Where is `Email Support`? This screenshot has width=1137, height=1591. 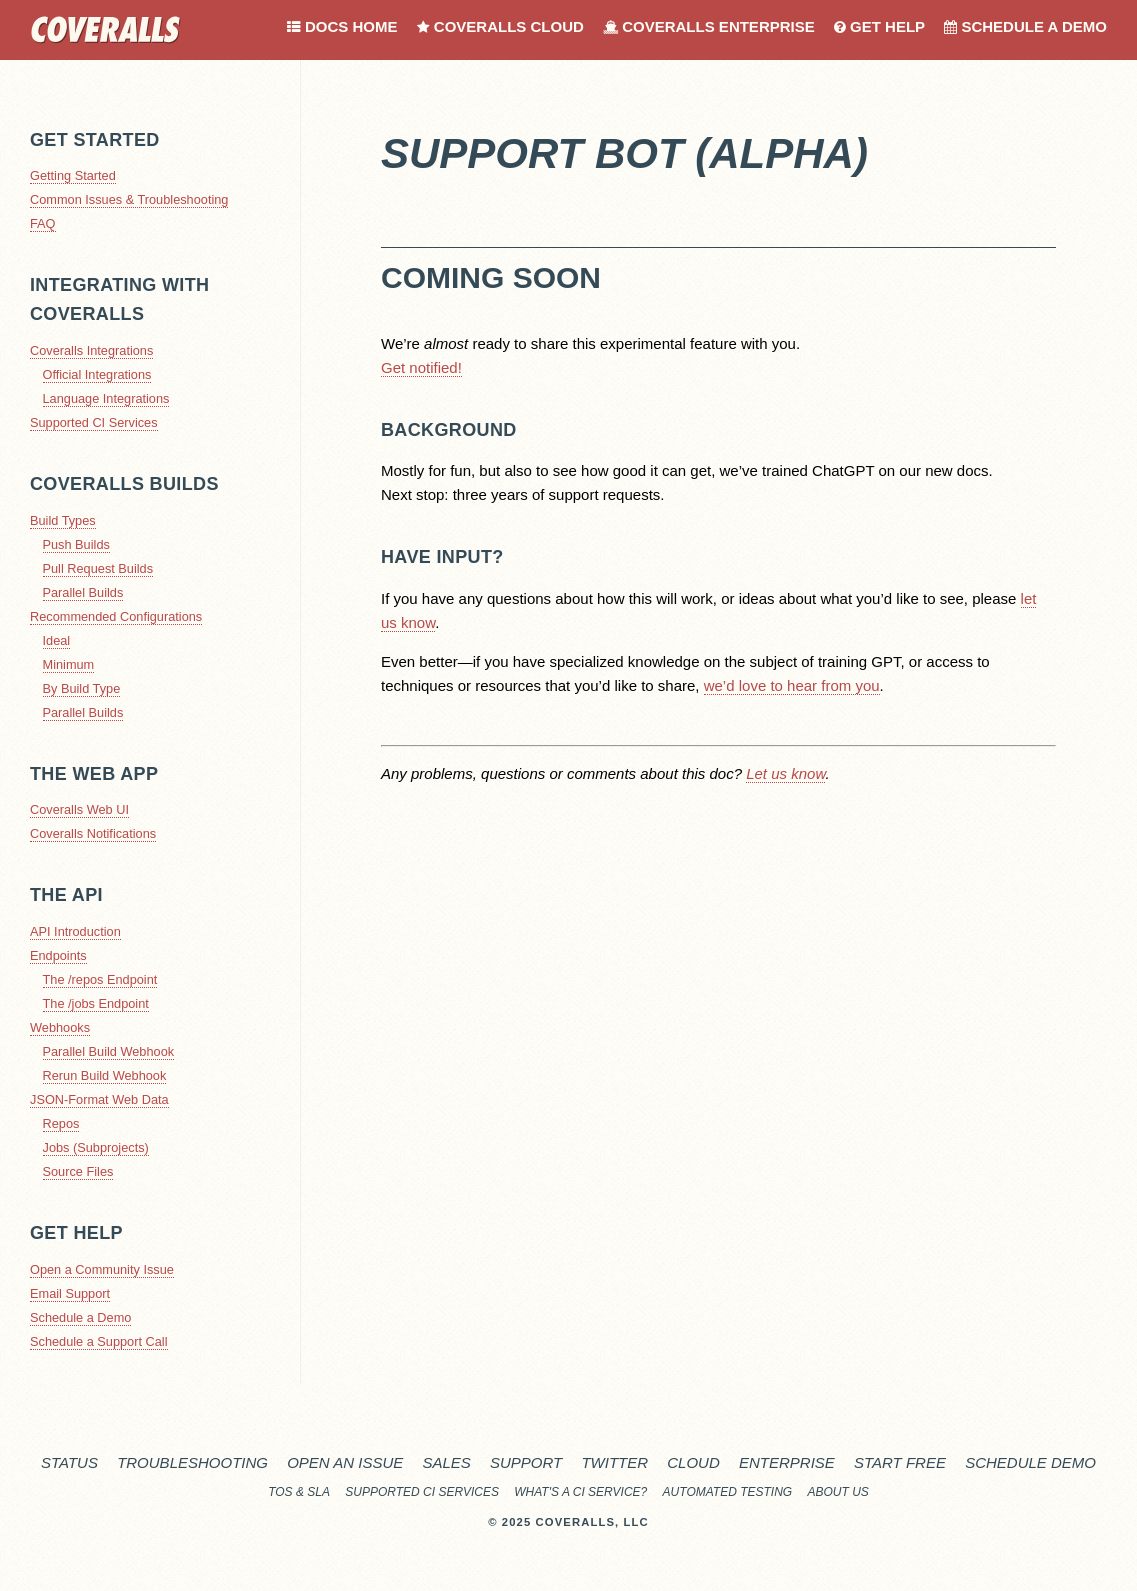
Email Support is located at coordinates (70, 1293).